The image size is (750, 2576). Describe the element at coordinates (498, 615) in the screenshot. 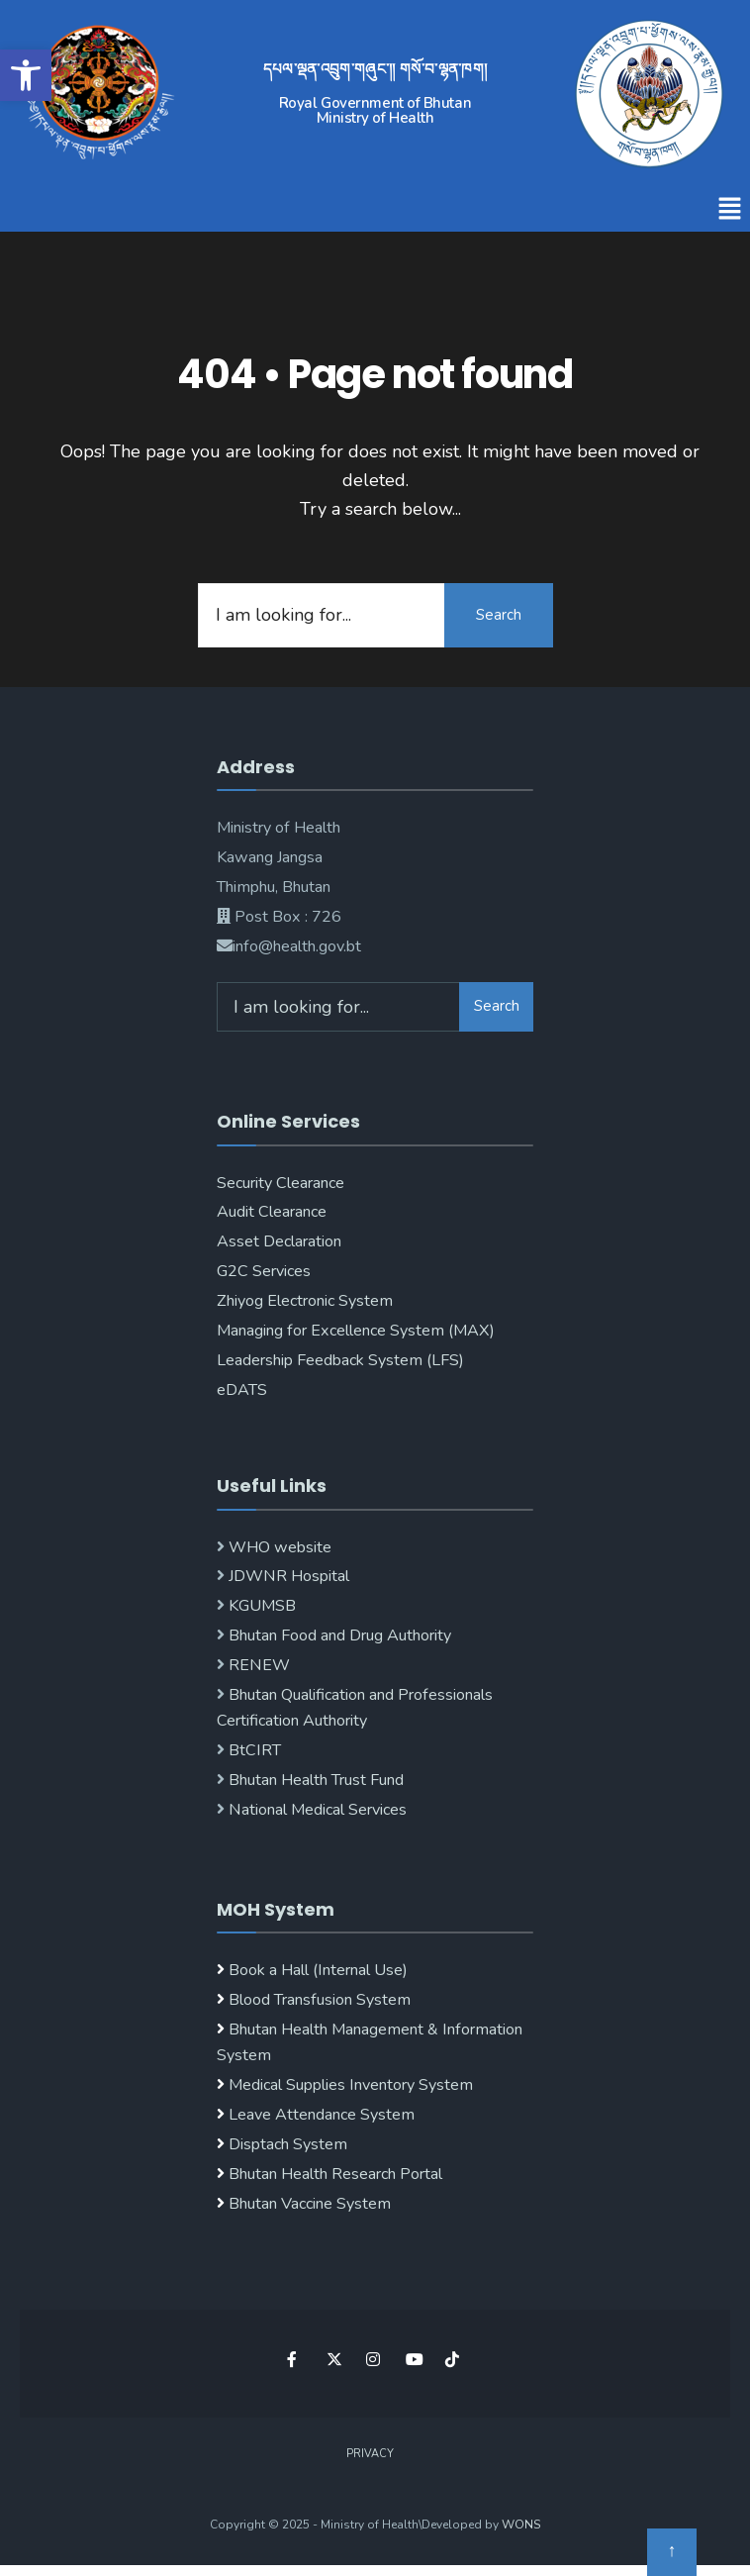

I see `Search` at that location.